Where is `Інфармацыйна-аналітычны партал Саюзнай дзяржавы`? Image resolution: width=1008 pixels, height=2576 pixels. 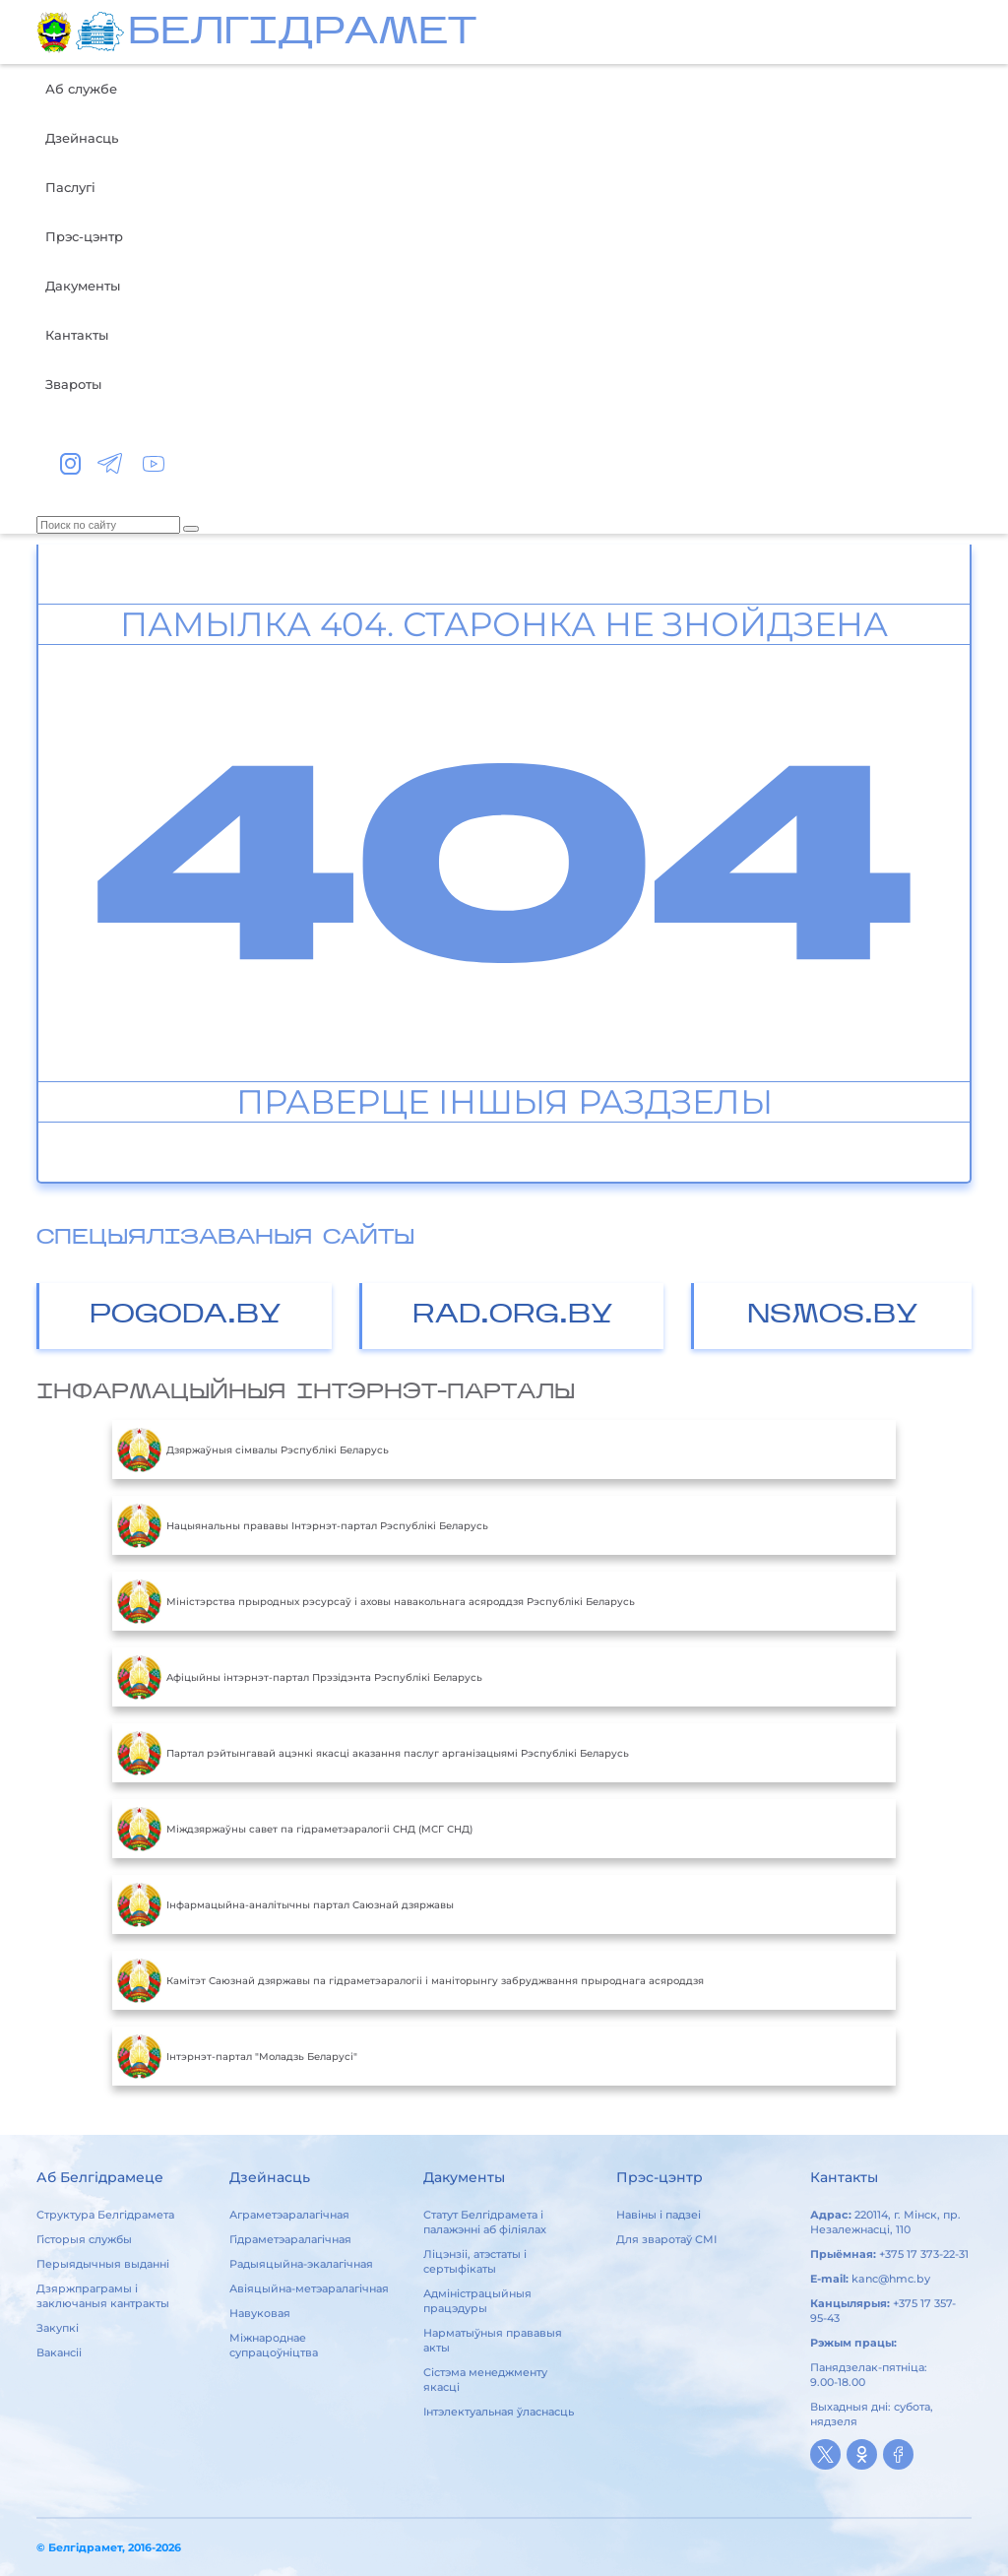 Інфармацыйна-аналітычны партал Саюзнай дзяржавы is located at coordinates (285, 1904).